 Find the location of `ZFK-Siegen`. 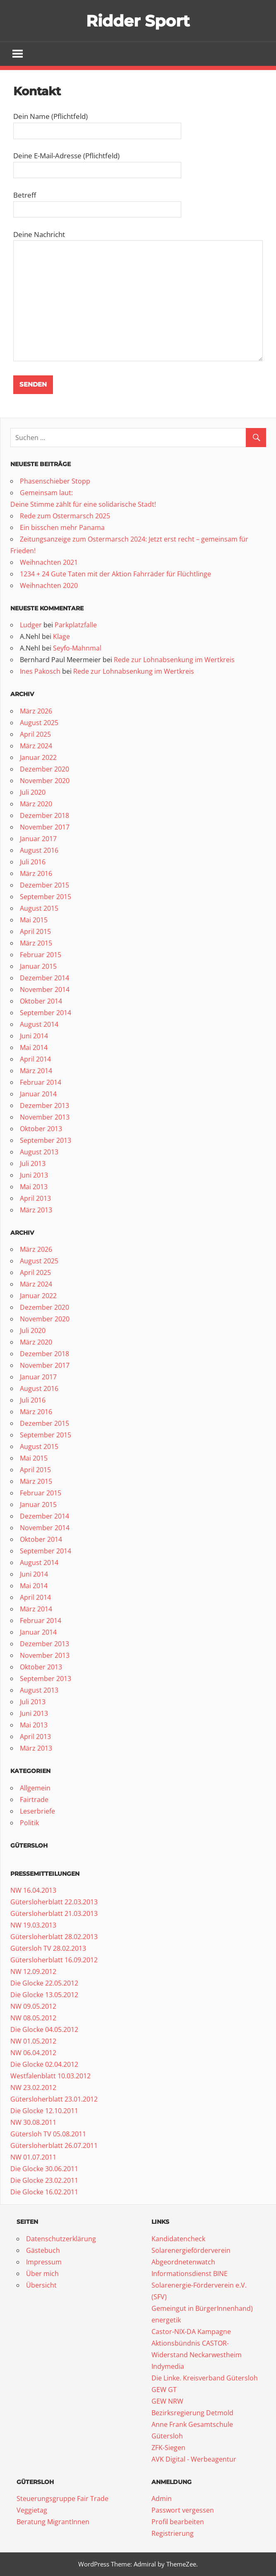

ZFK-Siegen is located at coordinates (168, 2448).